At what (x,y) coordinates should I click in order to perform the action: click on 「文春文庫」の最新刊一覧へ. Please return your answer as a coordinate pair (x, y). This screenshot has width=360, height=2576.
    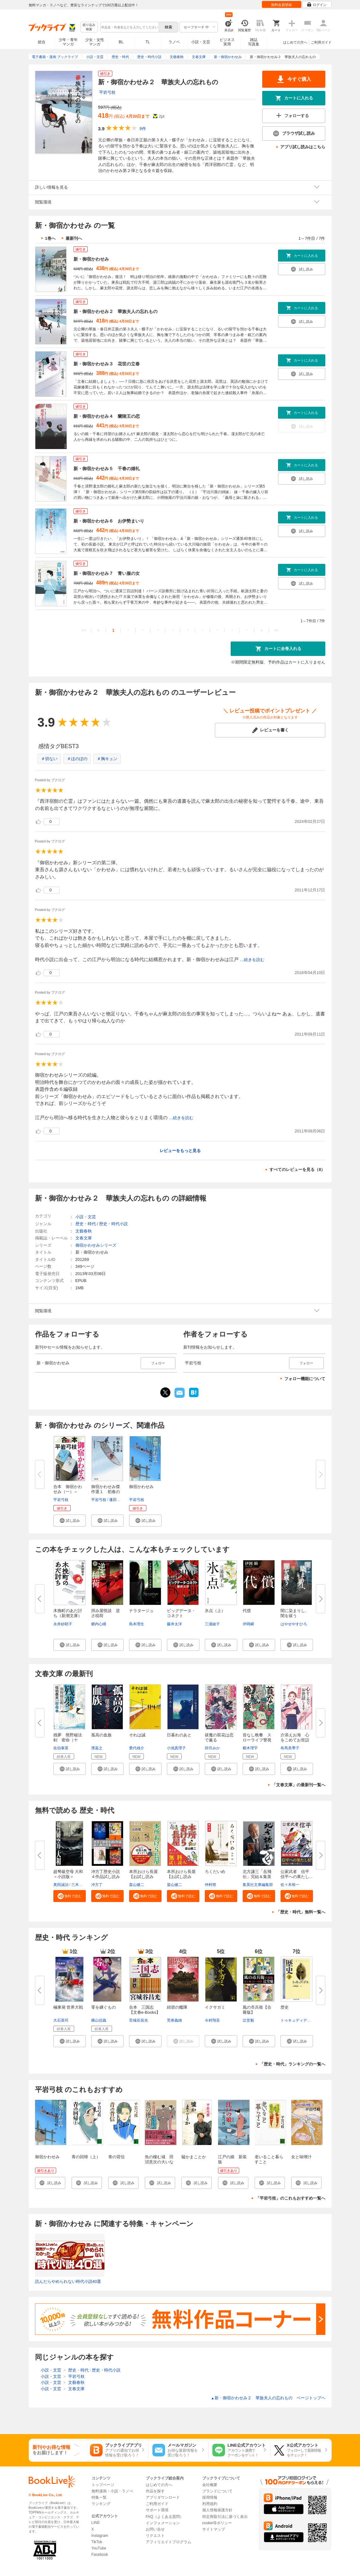
    Looking at the image, I should click on (298, 1784).